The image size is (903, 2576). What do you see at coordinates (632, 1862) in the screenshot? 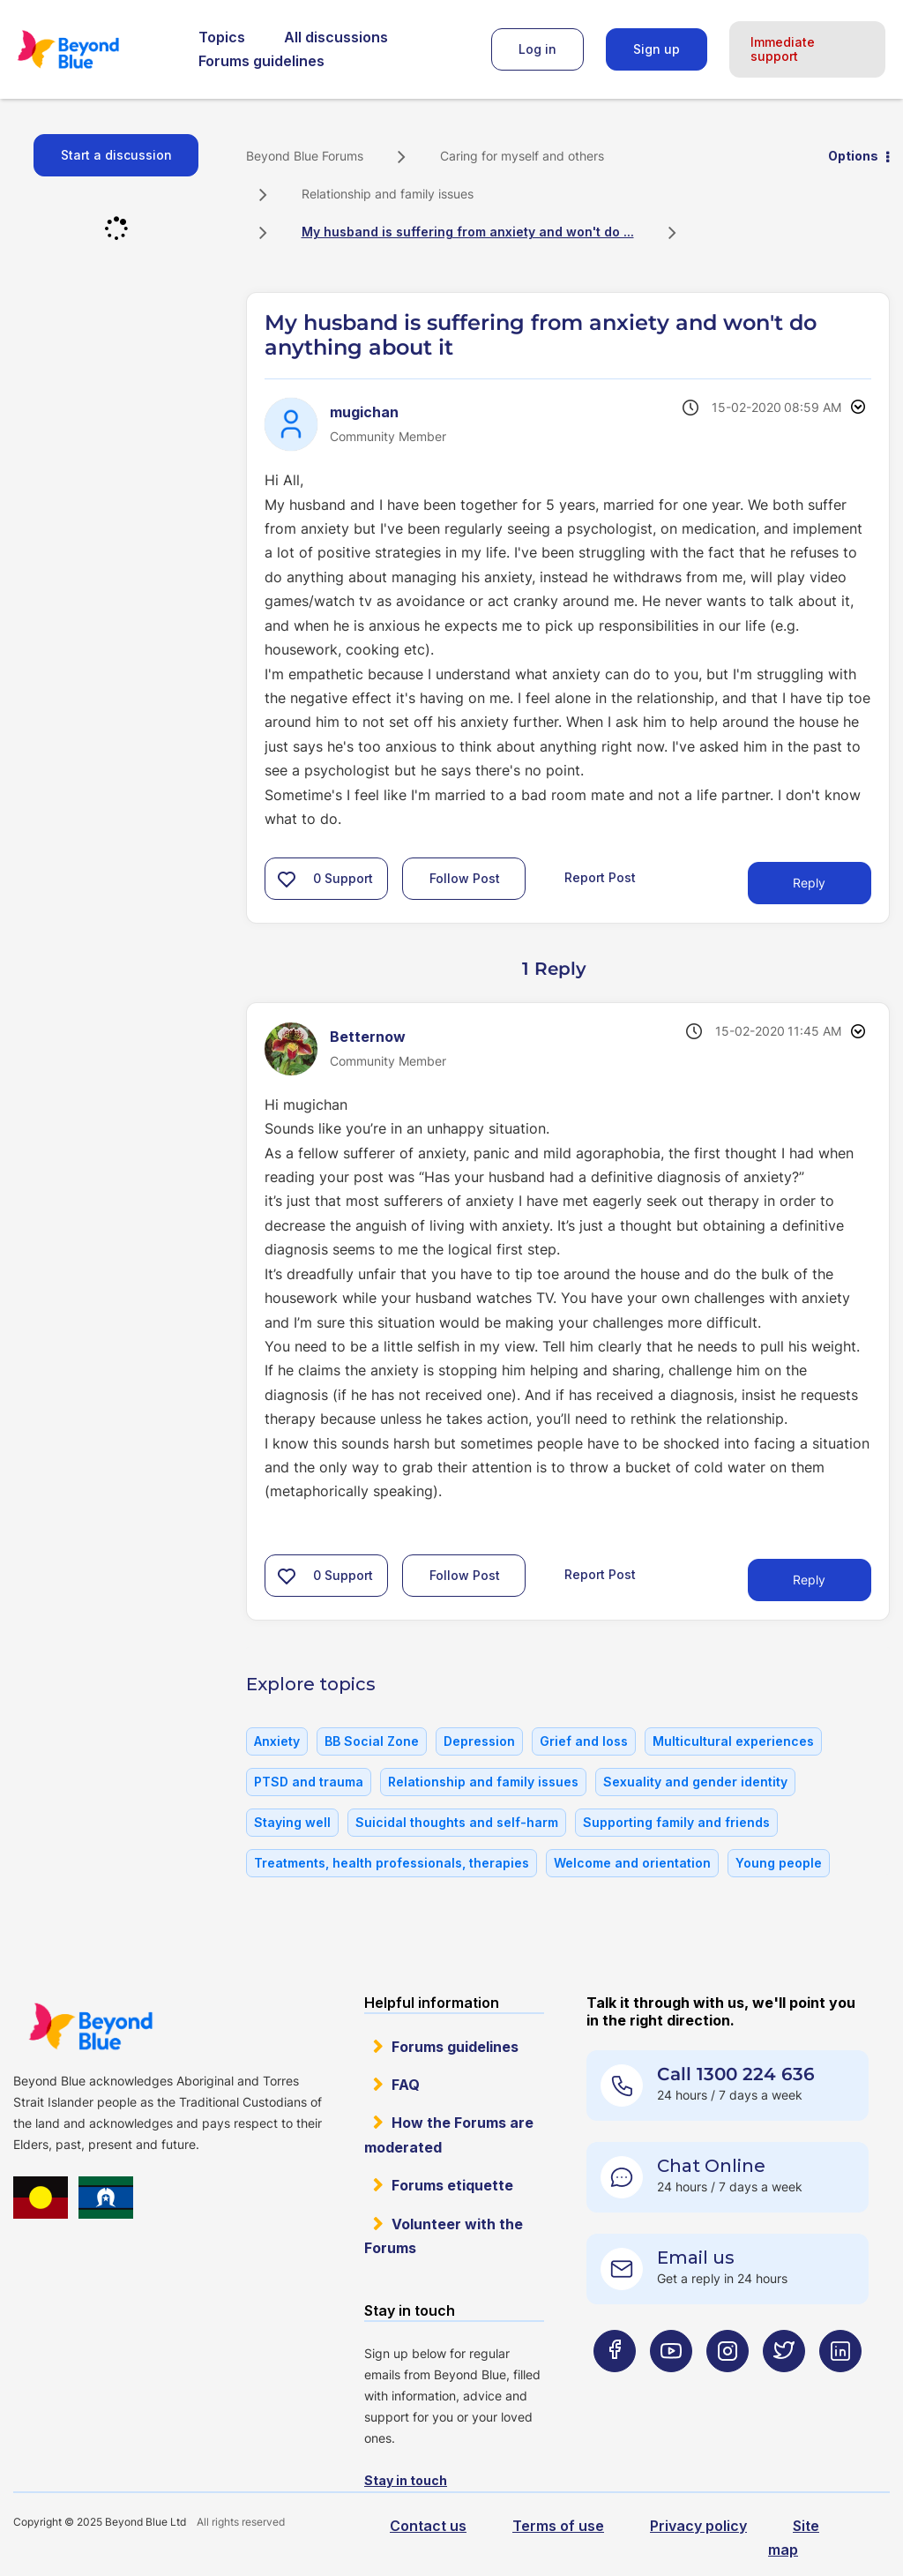
I see `Welcome and orientation` at bounding box center [632, 1862].